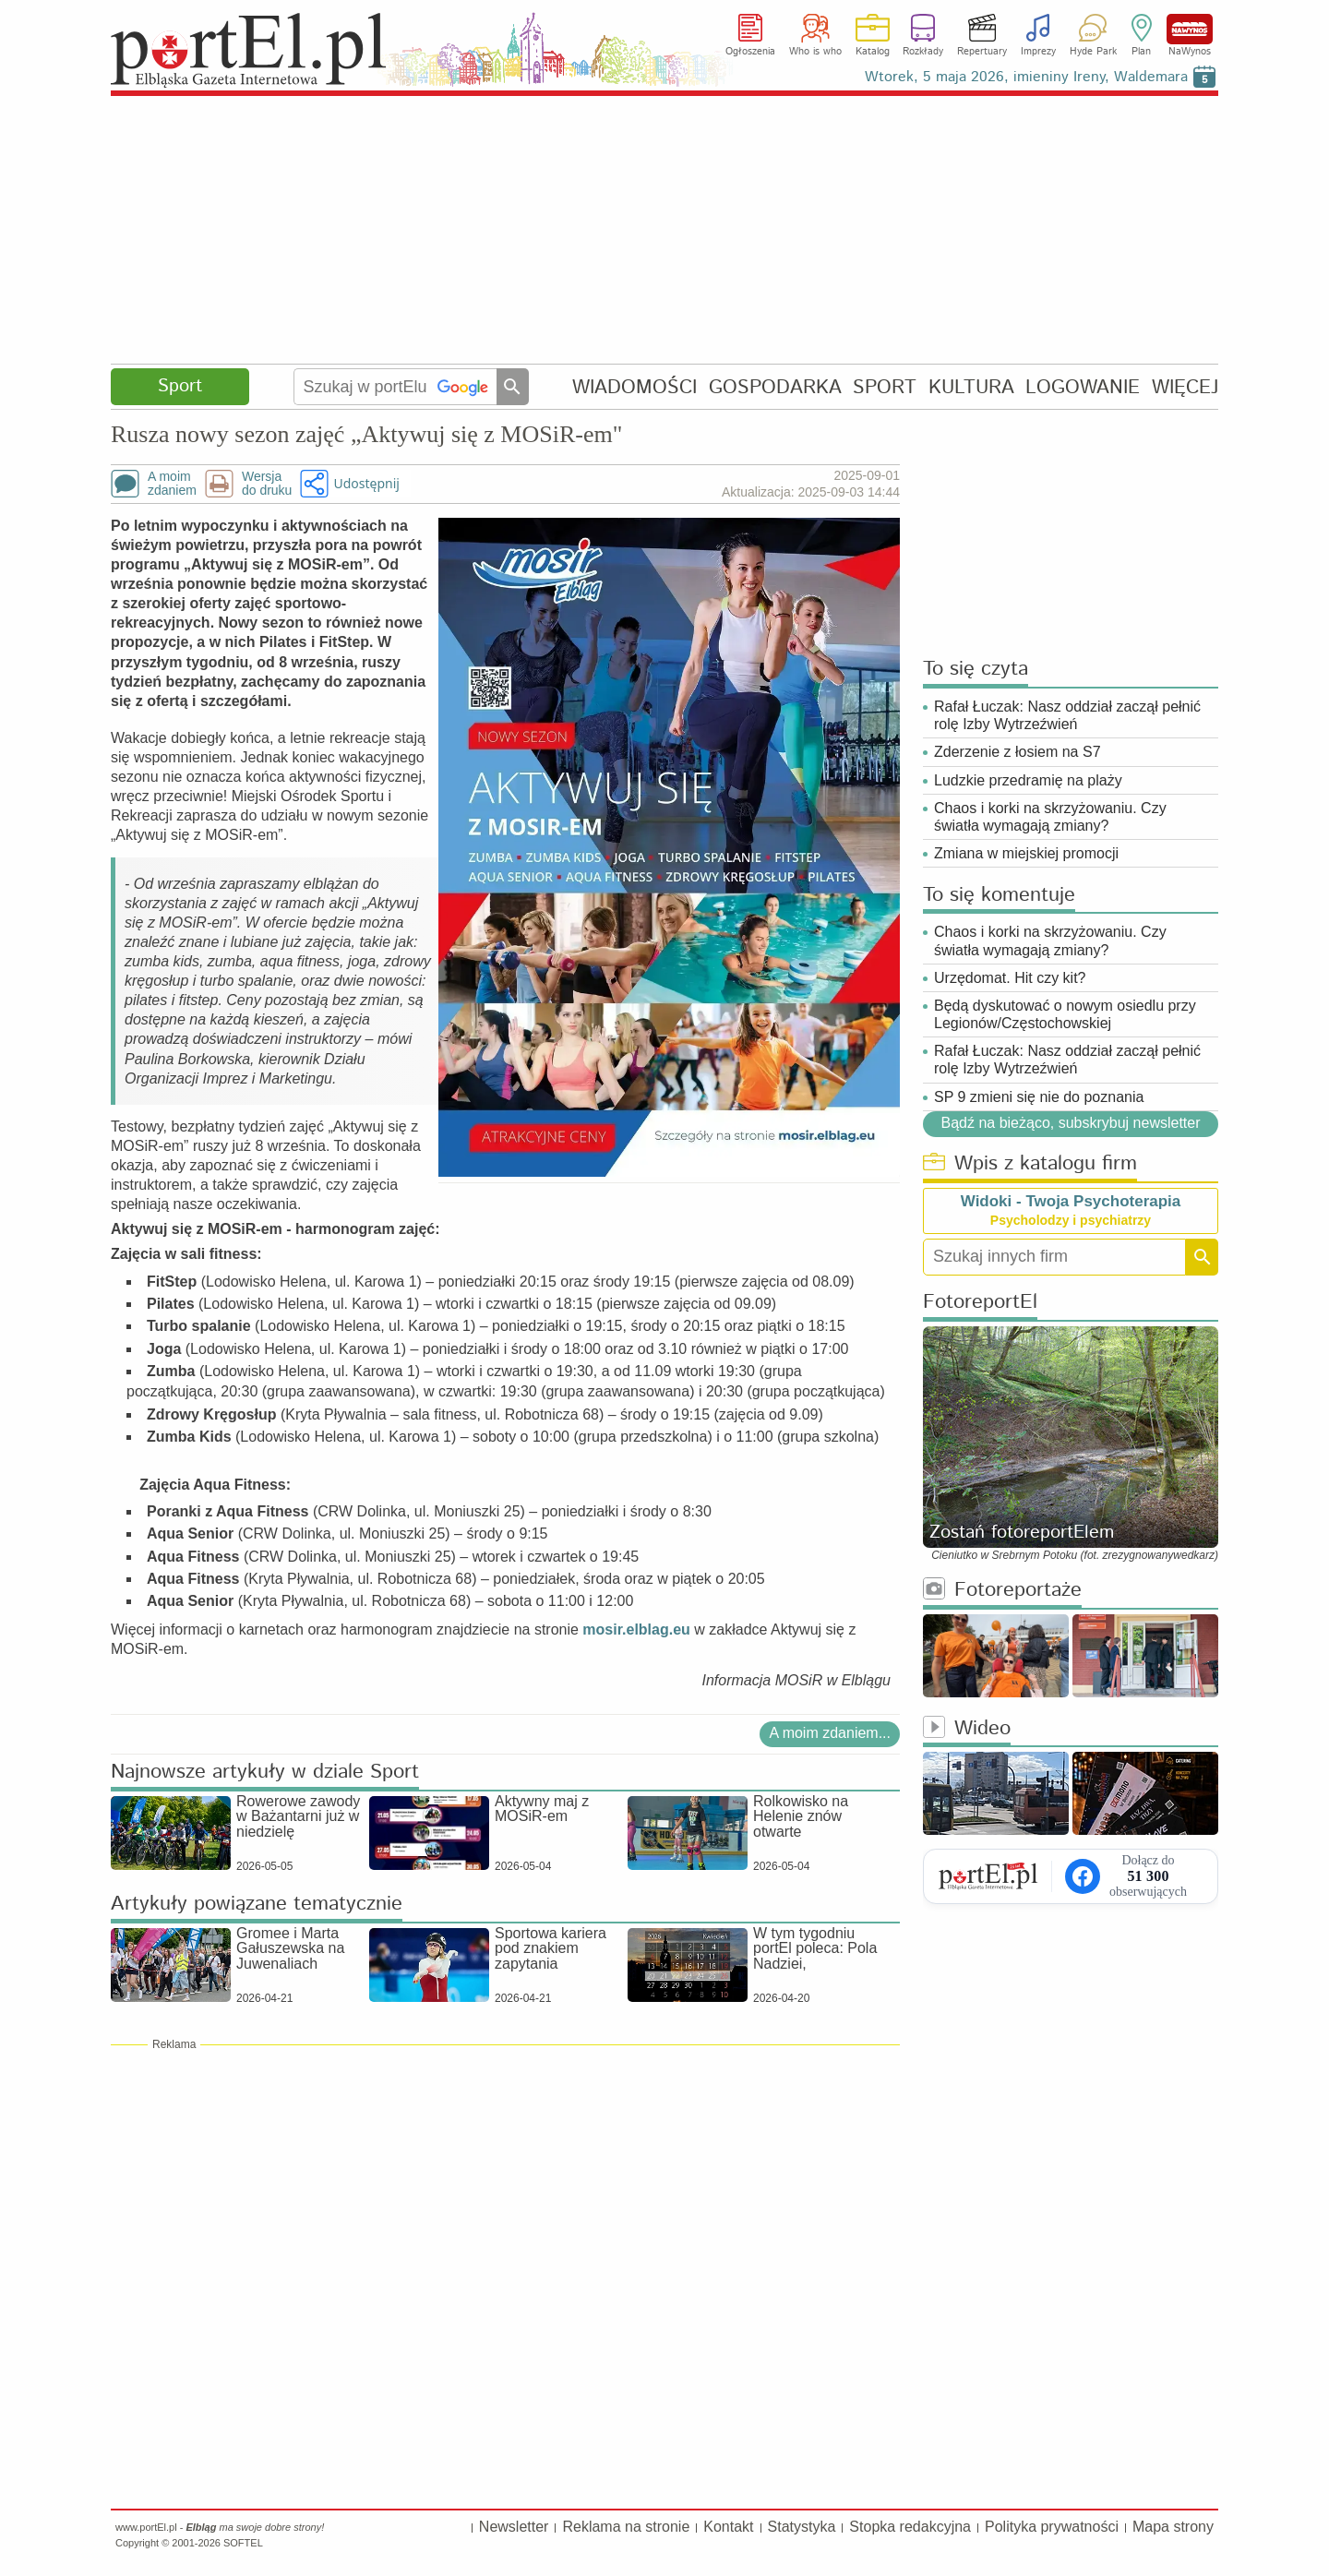 Image resolution: width=1329 pixels, height=2576 pixels. I want to click on Imprezy, so click(1038, 51).